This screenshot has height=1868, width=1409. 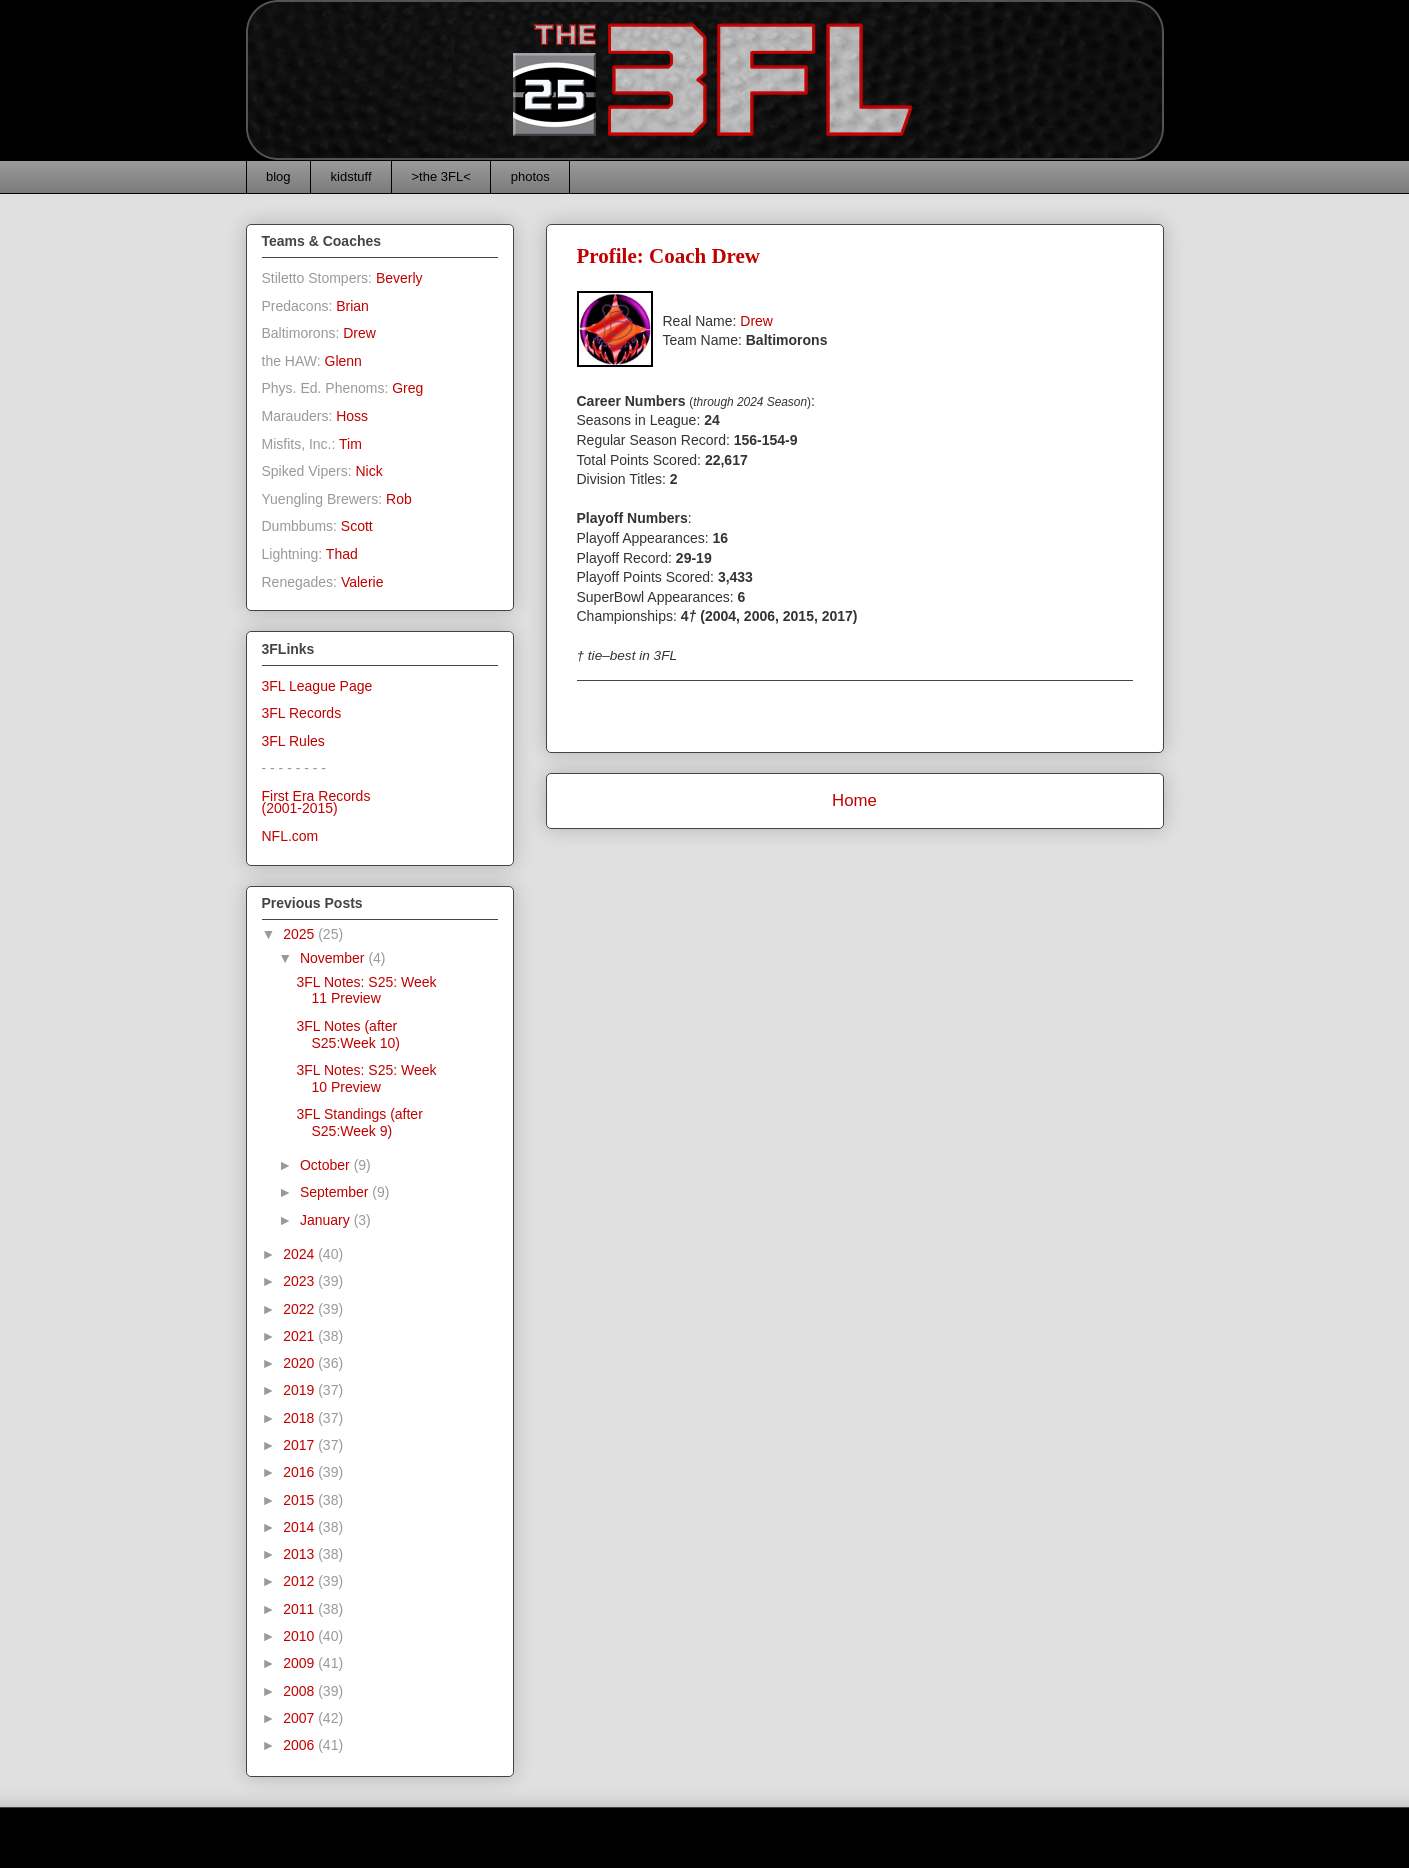 I want to click on 3FL Notes (after S25:Week 10), so click(x=347, y=1034).